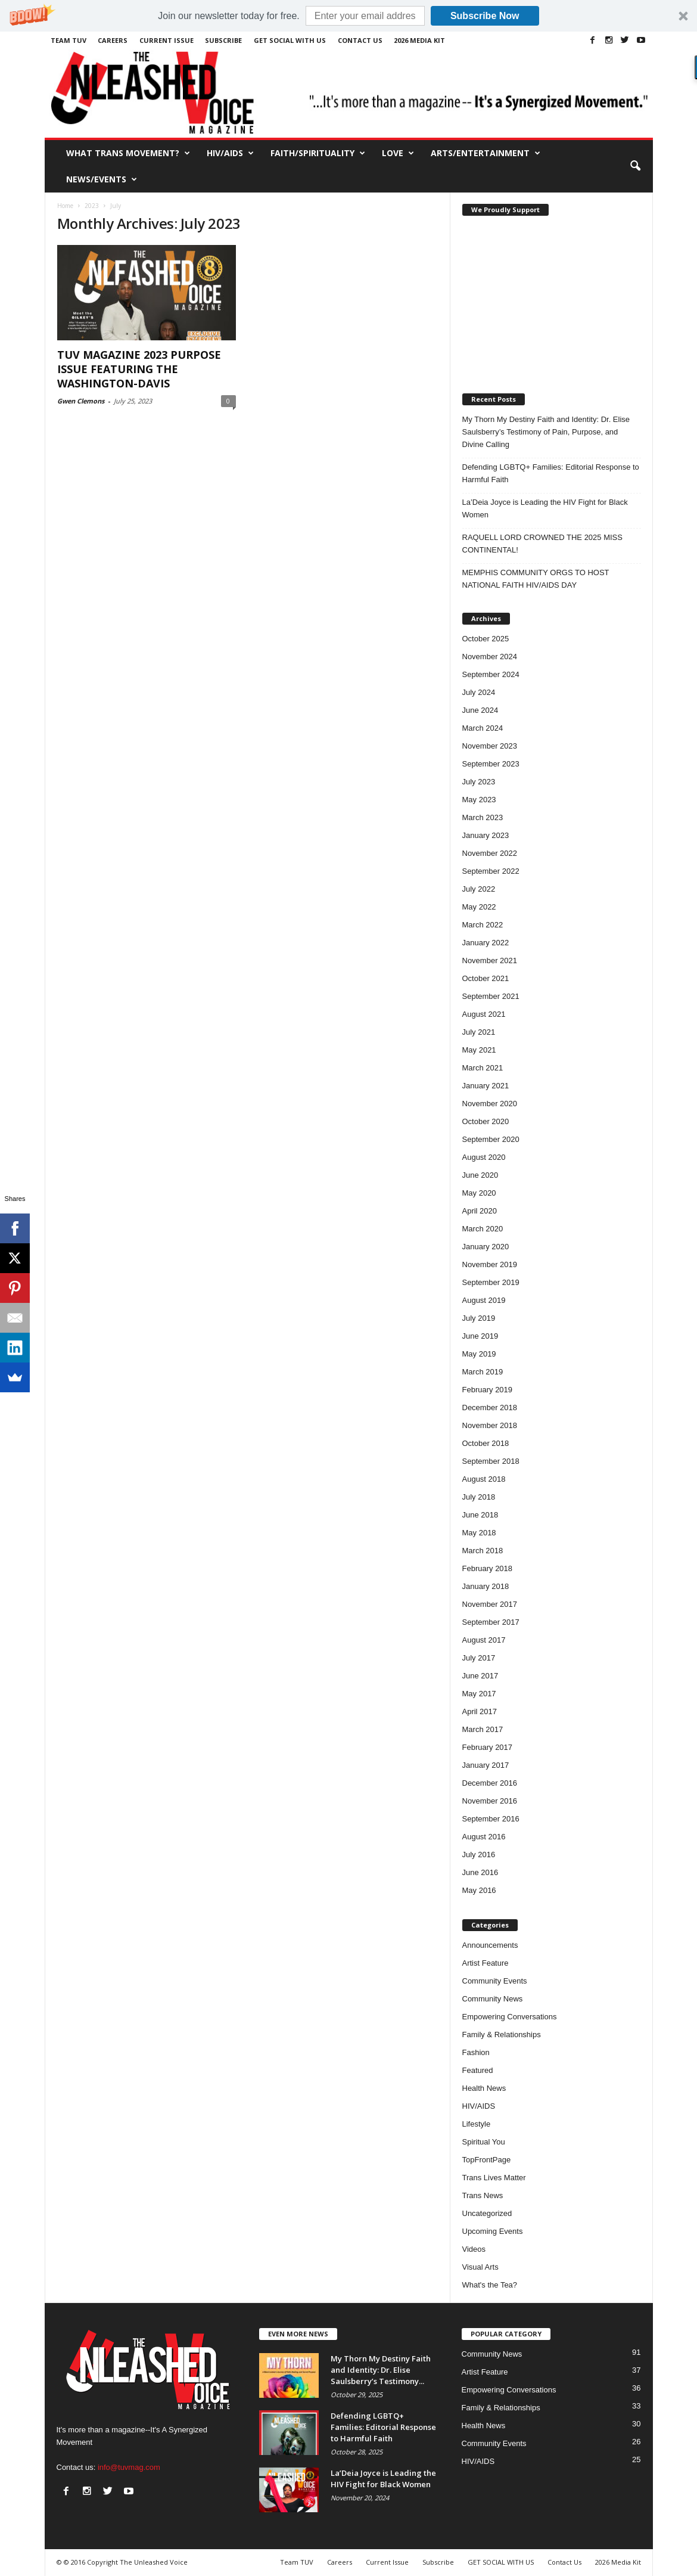 The width and height of the screenshot is (697, 2576). I want to click on June 2020, so click(480, 1175).